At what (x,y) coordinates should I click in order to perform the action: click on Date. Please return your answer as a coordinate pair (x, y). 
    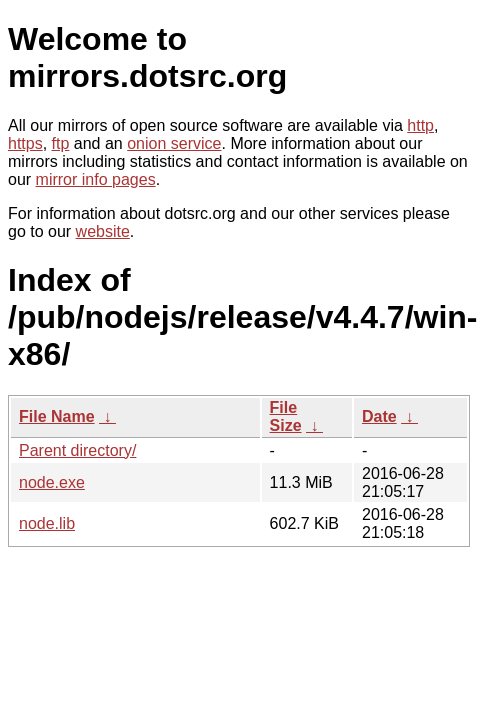
    Looking at the image, I should click on (379, 416).